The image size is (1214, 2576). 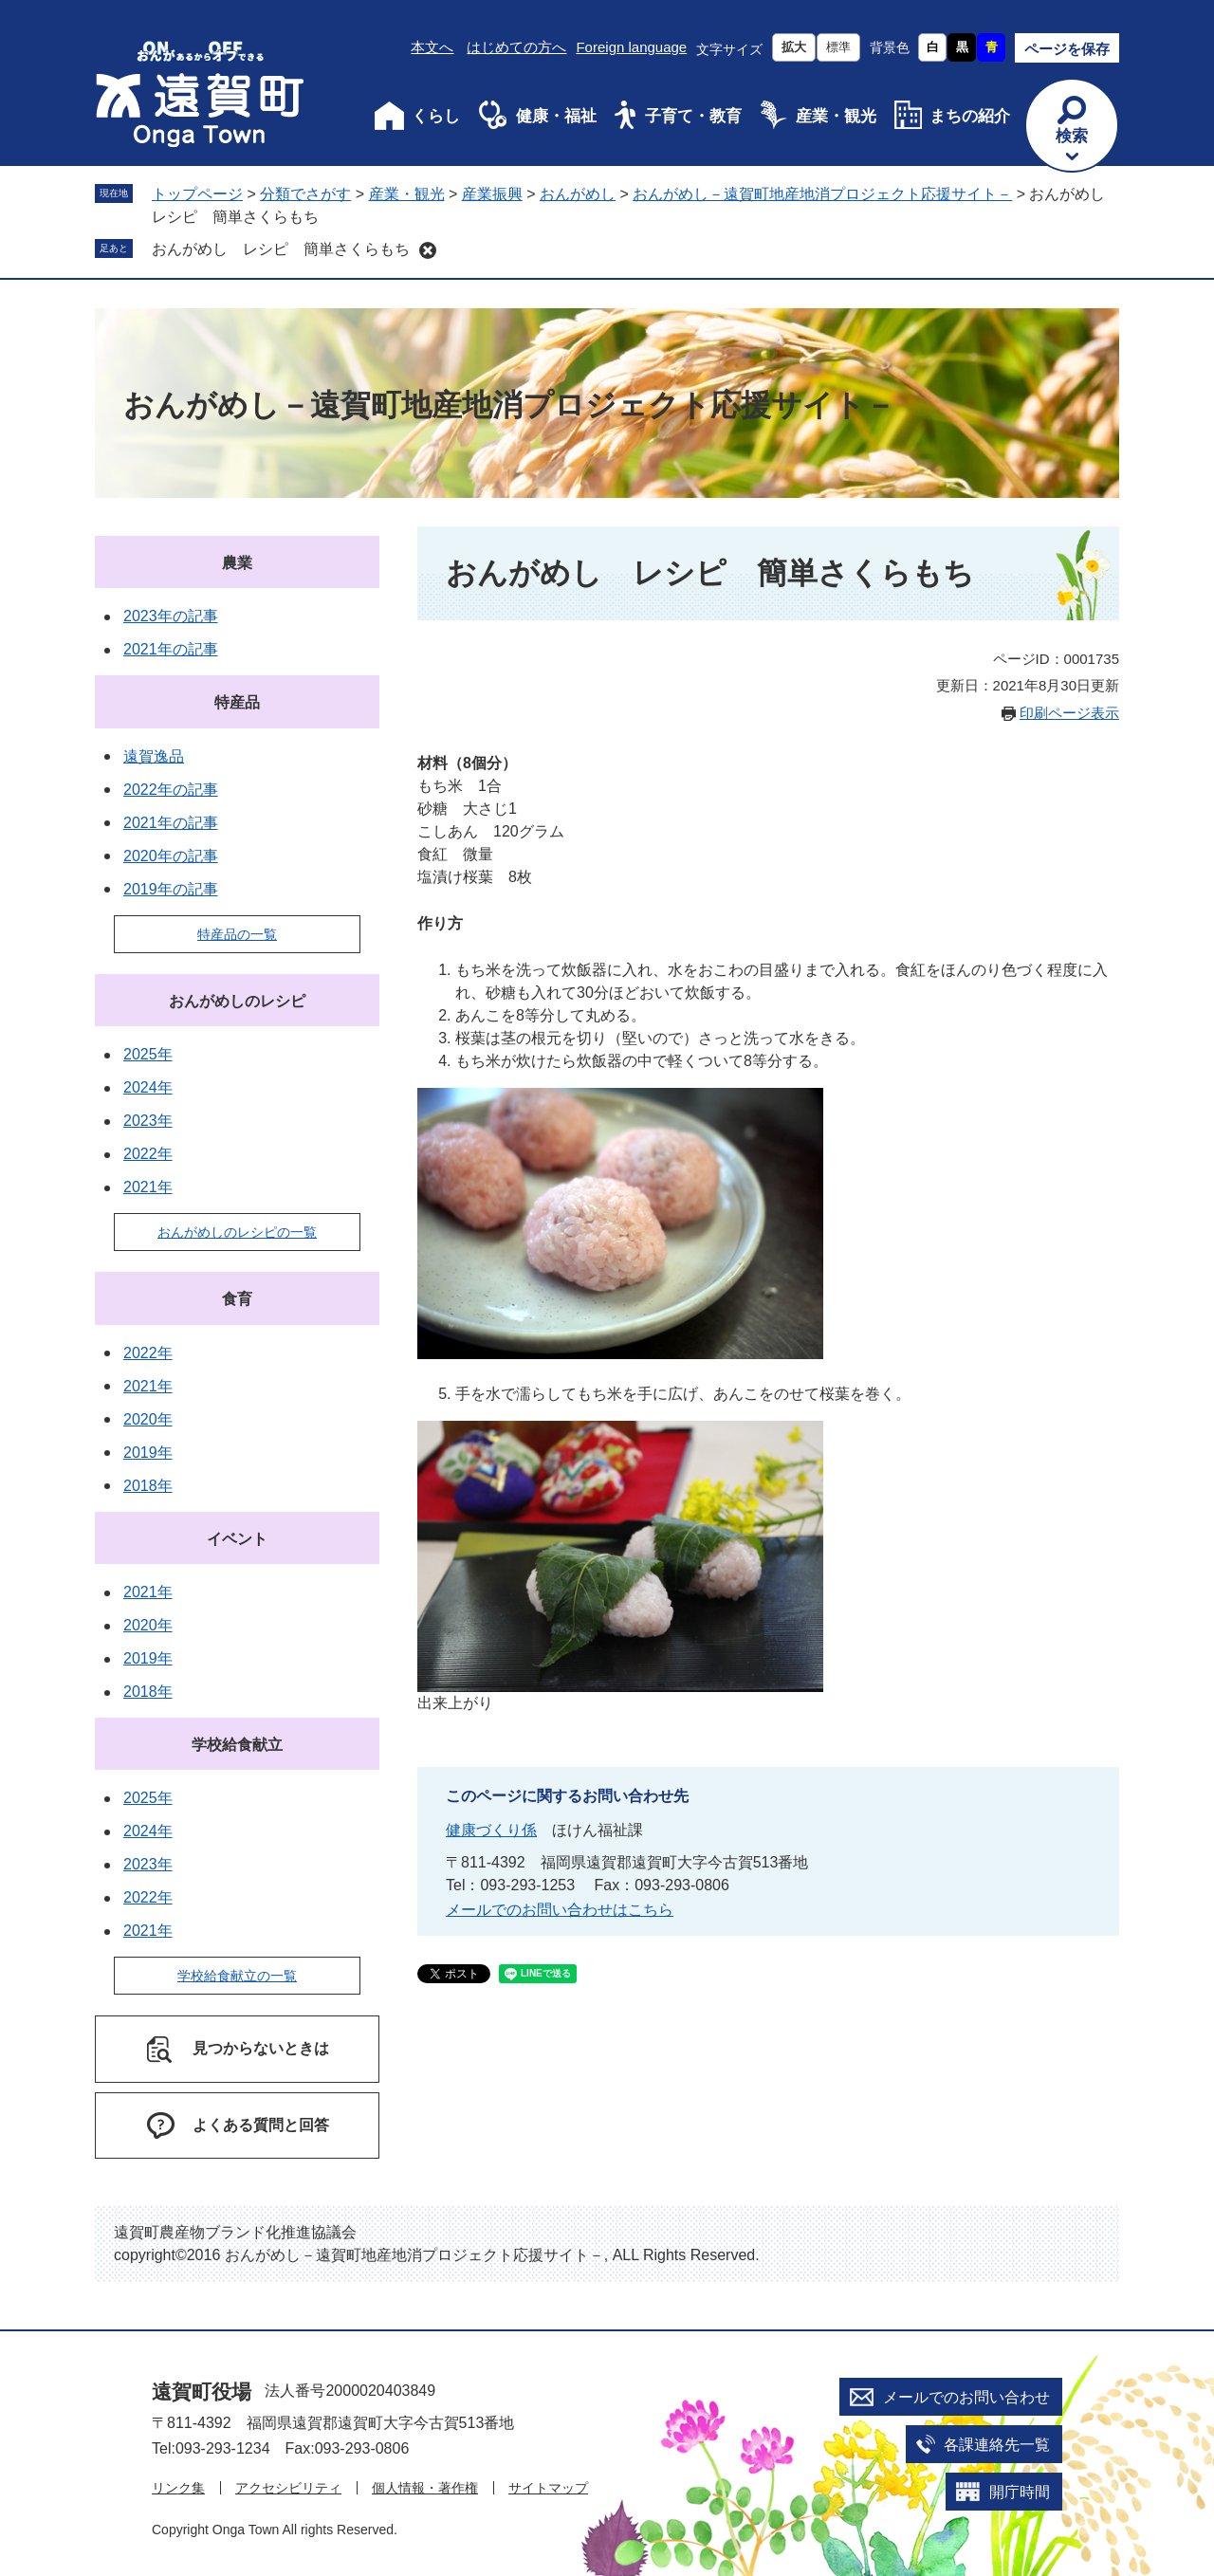 What do you see at coordinates (170, 616) in the screenshot?
I see `2023年の記事` at bounding box center [170, 616].